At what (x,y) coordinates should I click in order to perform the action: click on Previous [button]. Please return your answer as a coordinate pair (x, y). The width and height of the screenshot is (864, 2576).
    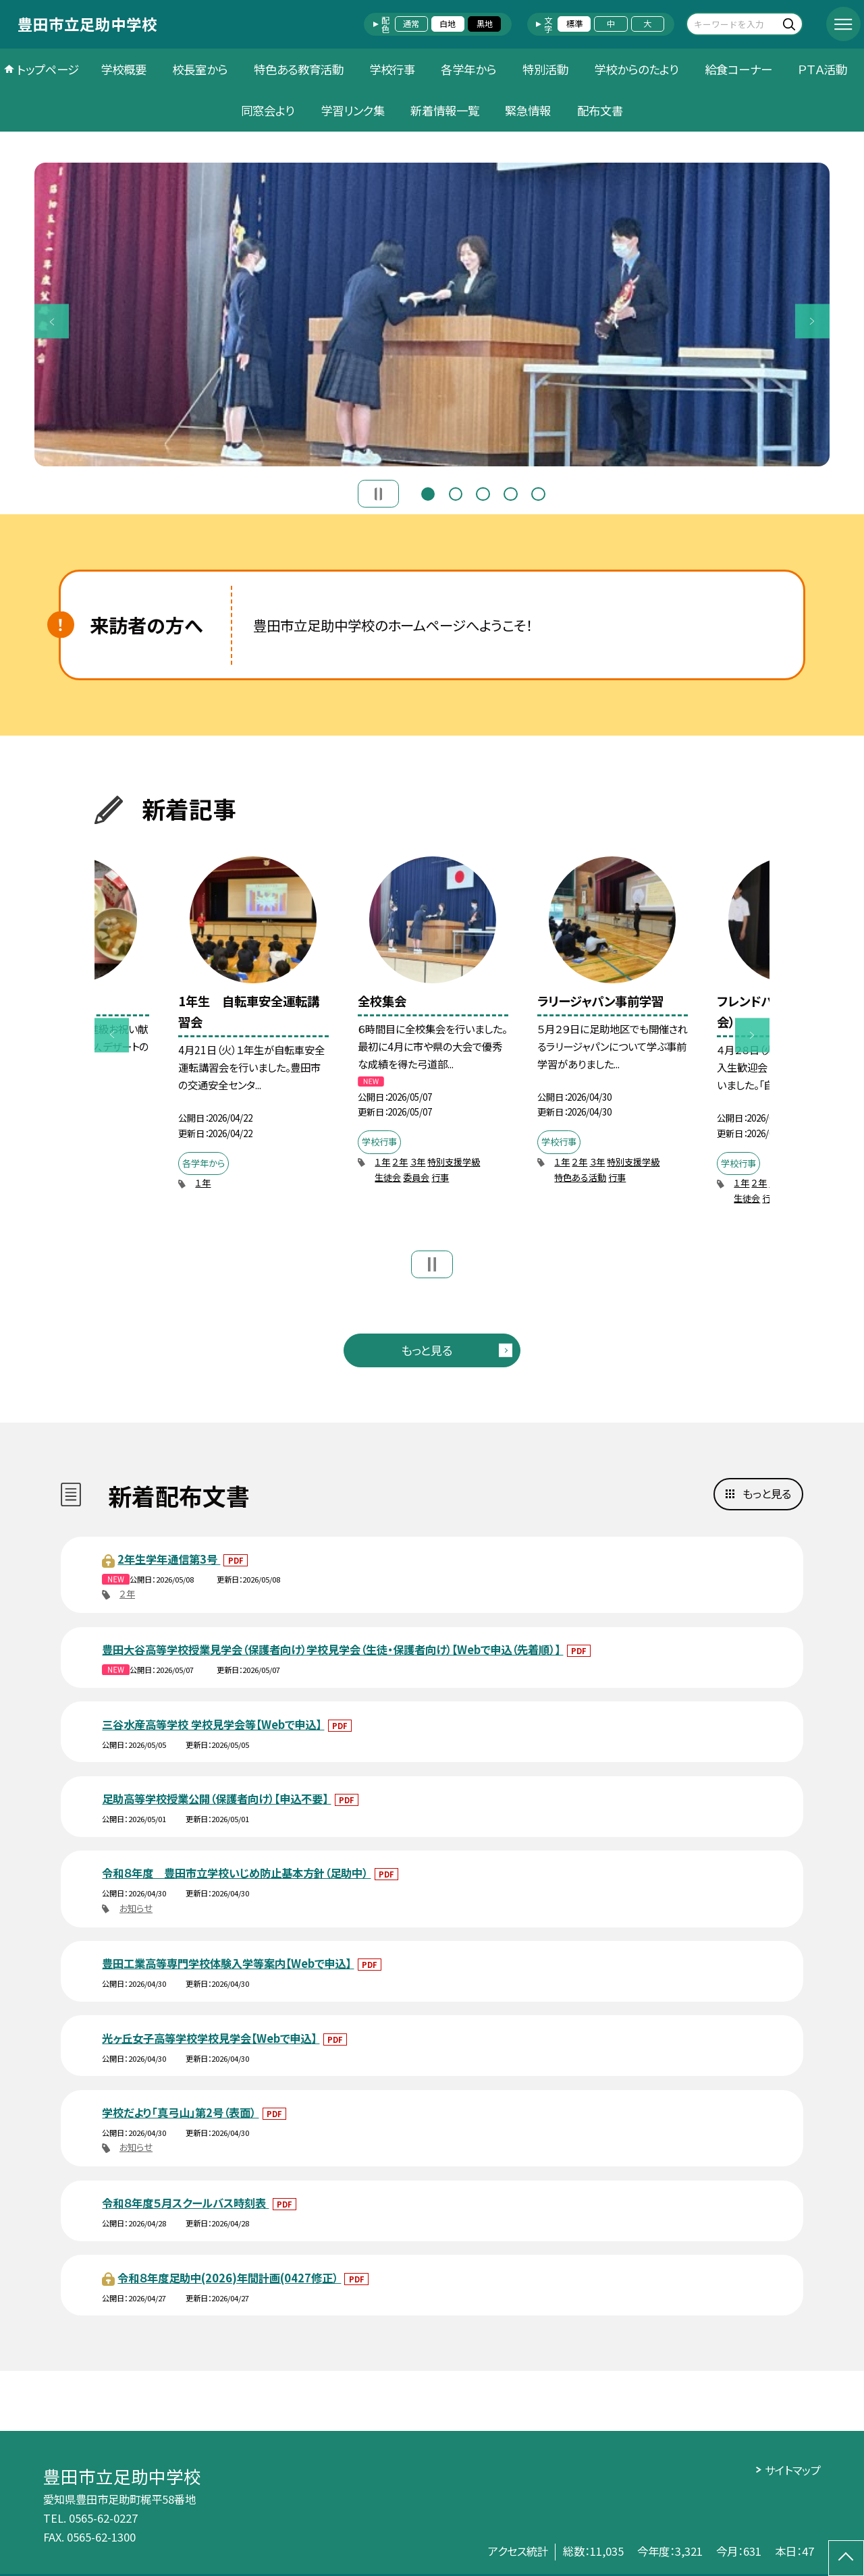
    Looking at the image, I should click on (51, 321).